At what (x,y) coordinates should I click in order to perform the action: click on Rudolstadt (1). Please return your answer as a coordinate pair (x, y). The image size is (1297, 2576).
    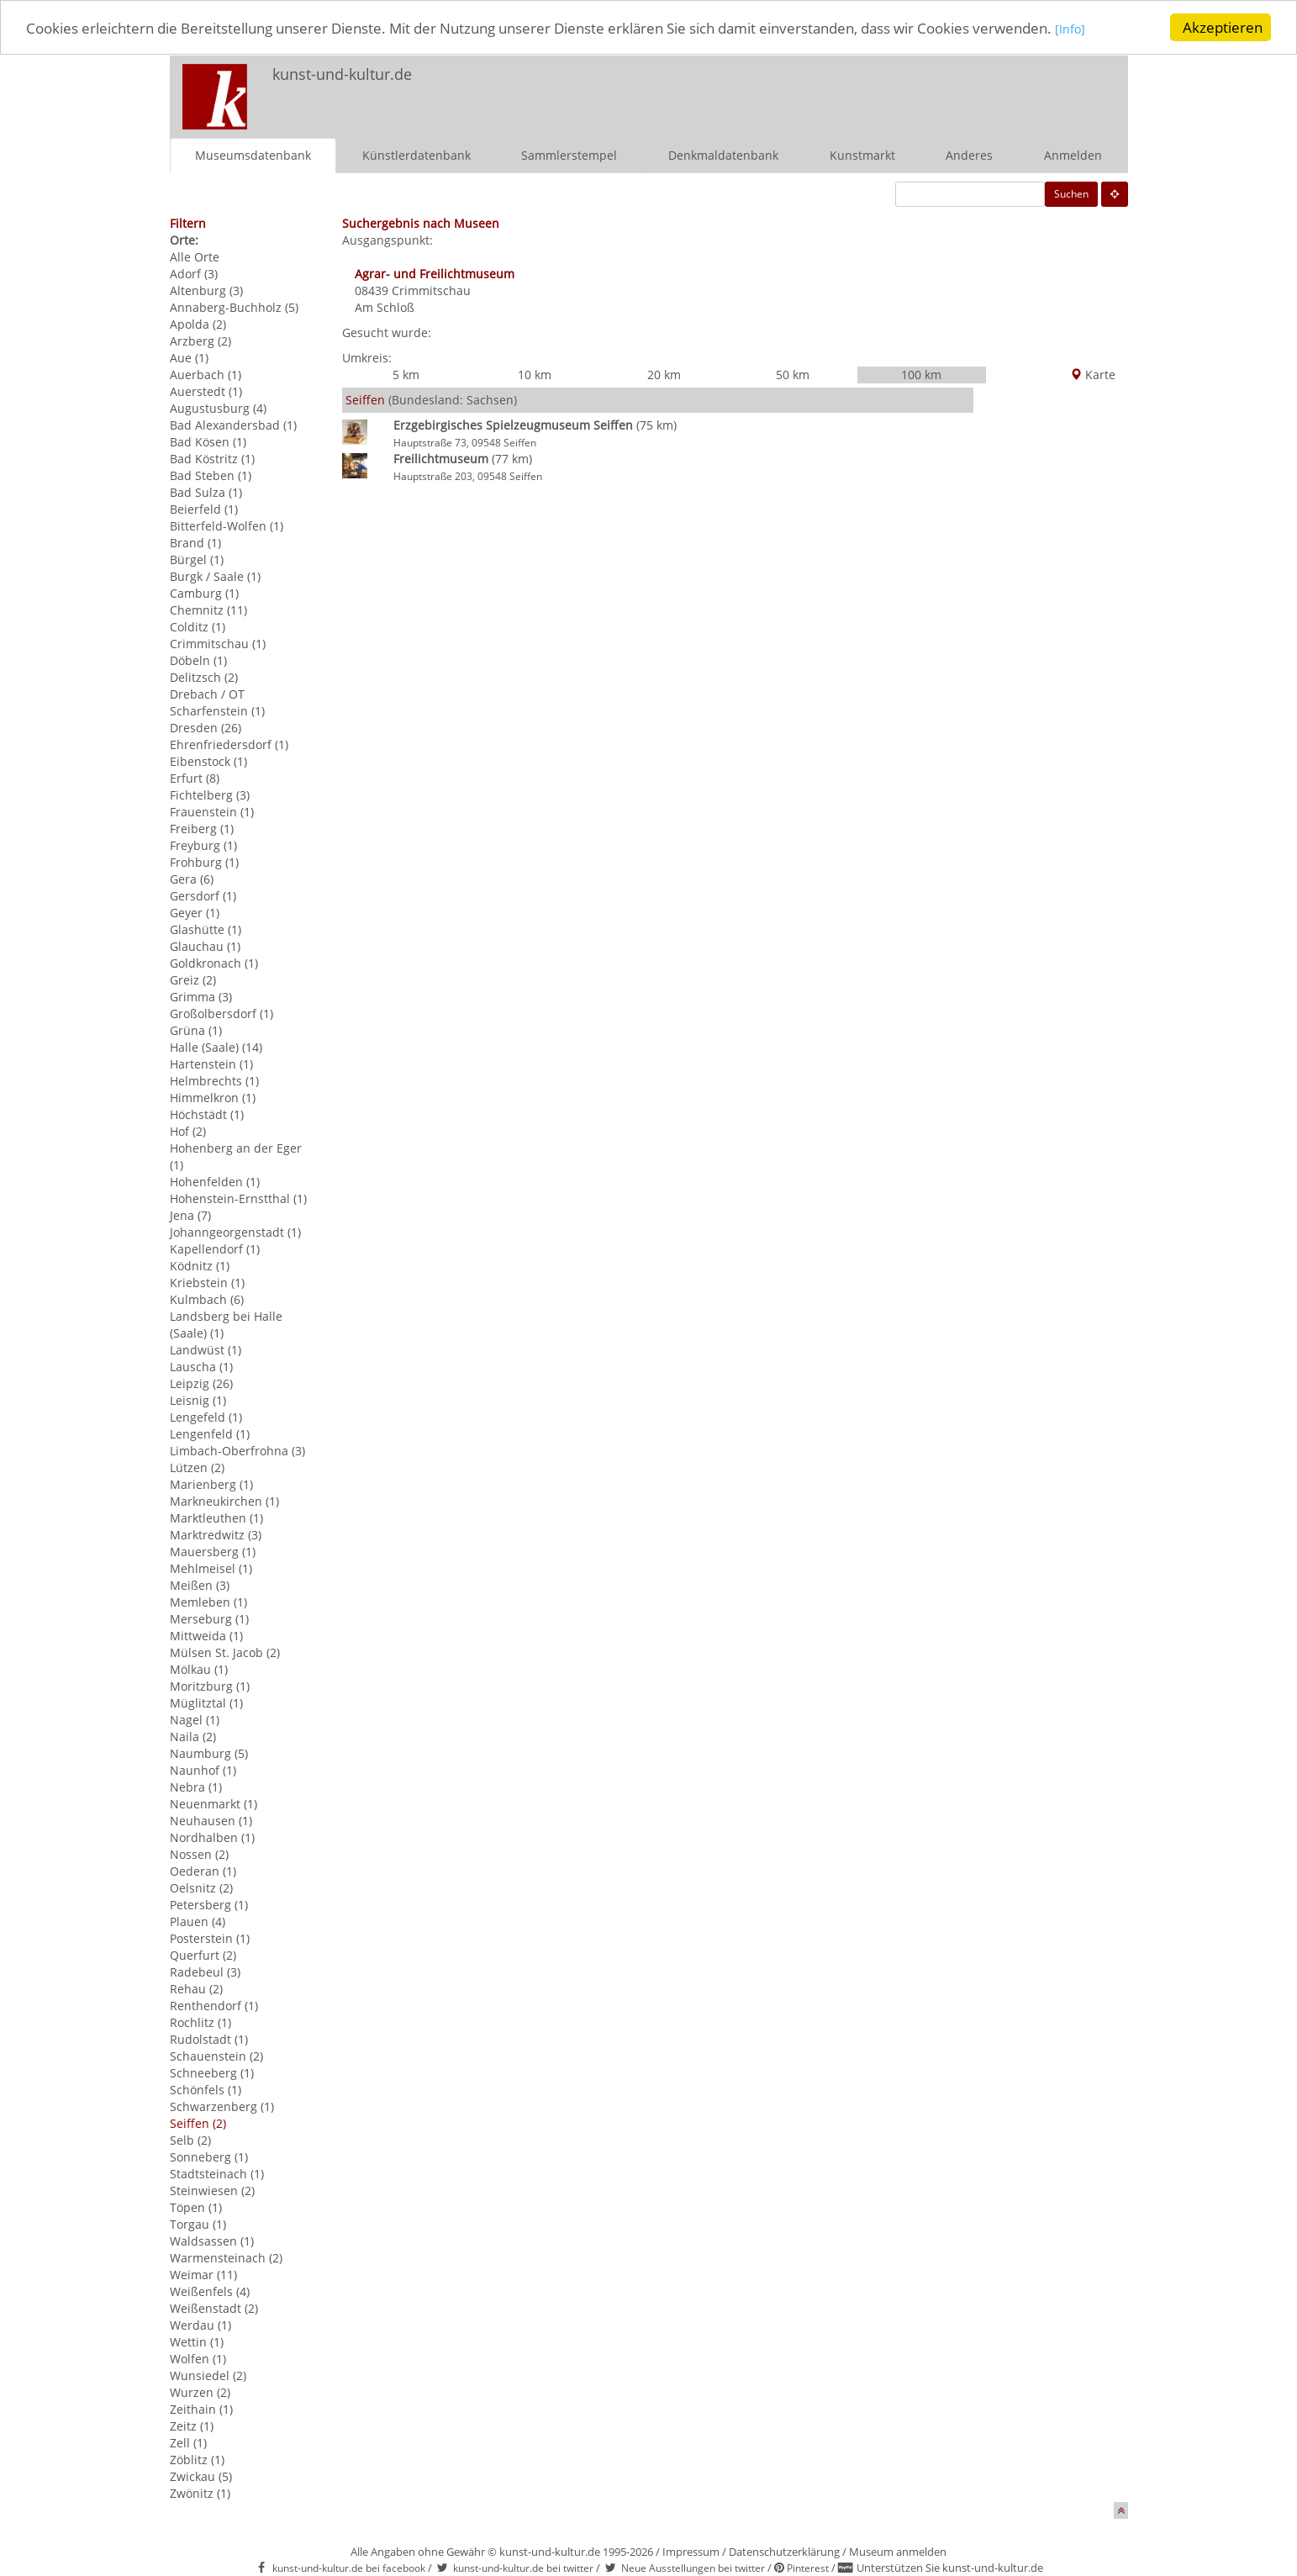
    Looking at the image, I should click on (209, 2039).